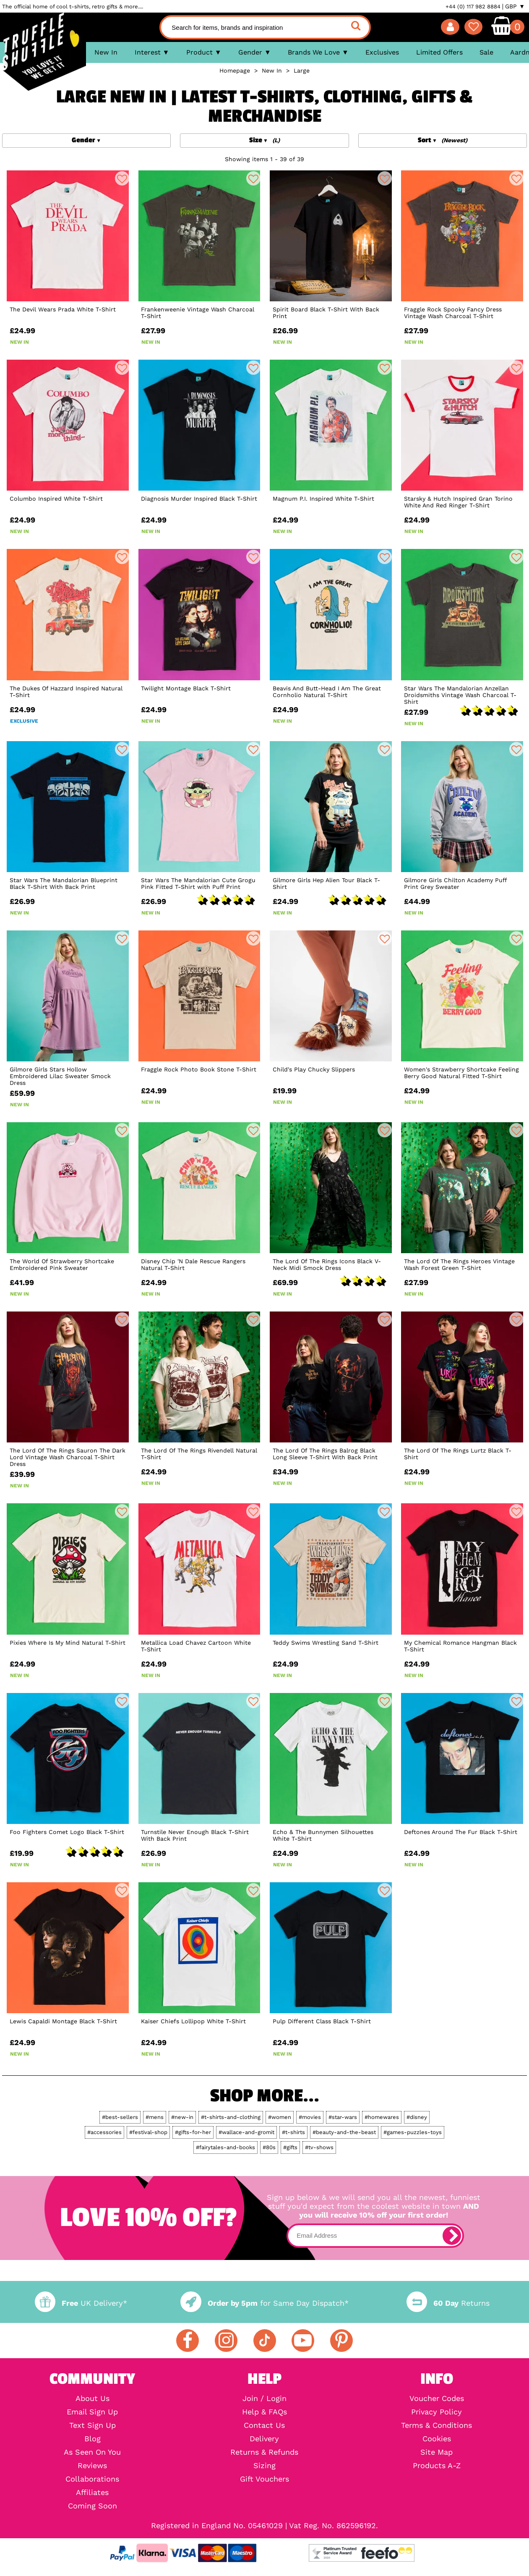 This screenshot has height=2576, width=529. I want to click on #star-wars, so click(342, 2117).